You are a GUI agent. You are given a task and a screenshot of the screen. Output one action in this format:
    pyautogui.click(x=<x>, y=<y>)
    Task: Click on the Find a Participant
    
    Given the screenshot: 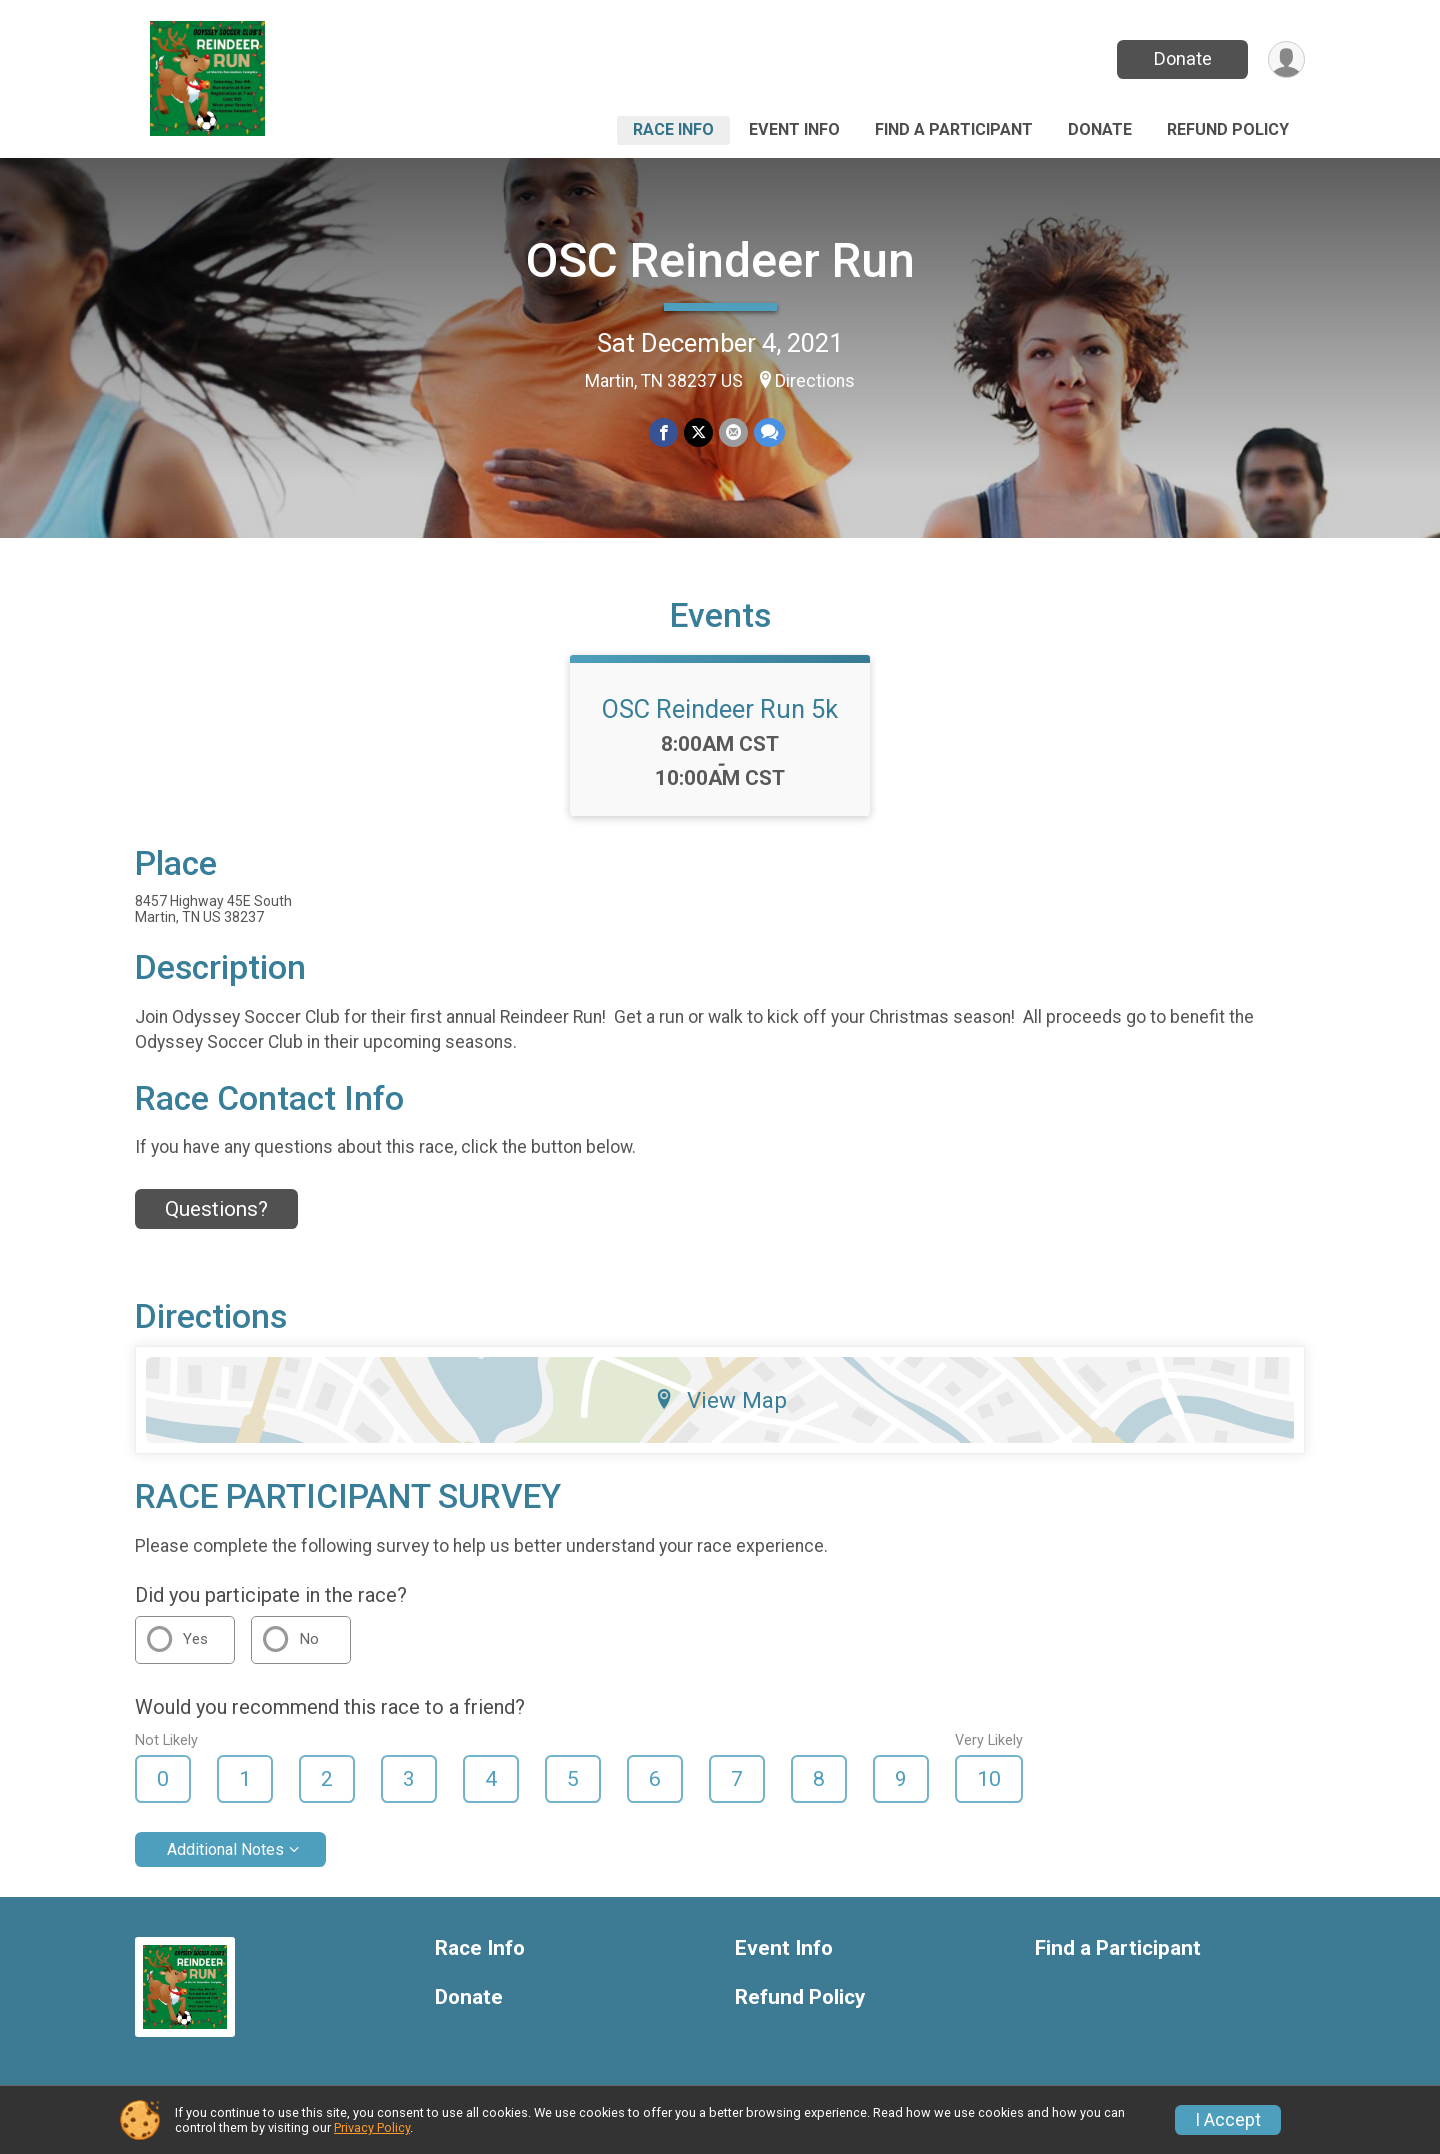 What is the action you would take?
    pyautogui.click(x=954, y=129)
    